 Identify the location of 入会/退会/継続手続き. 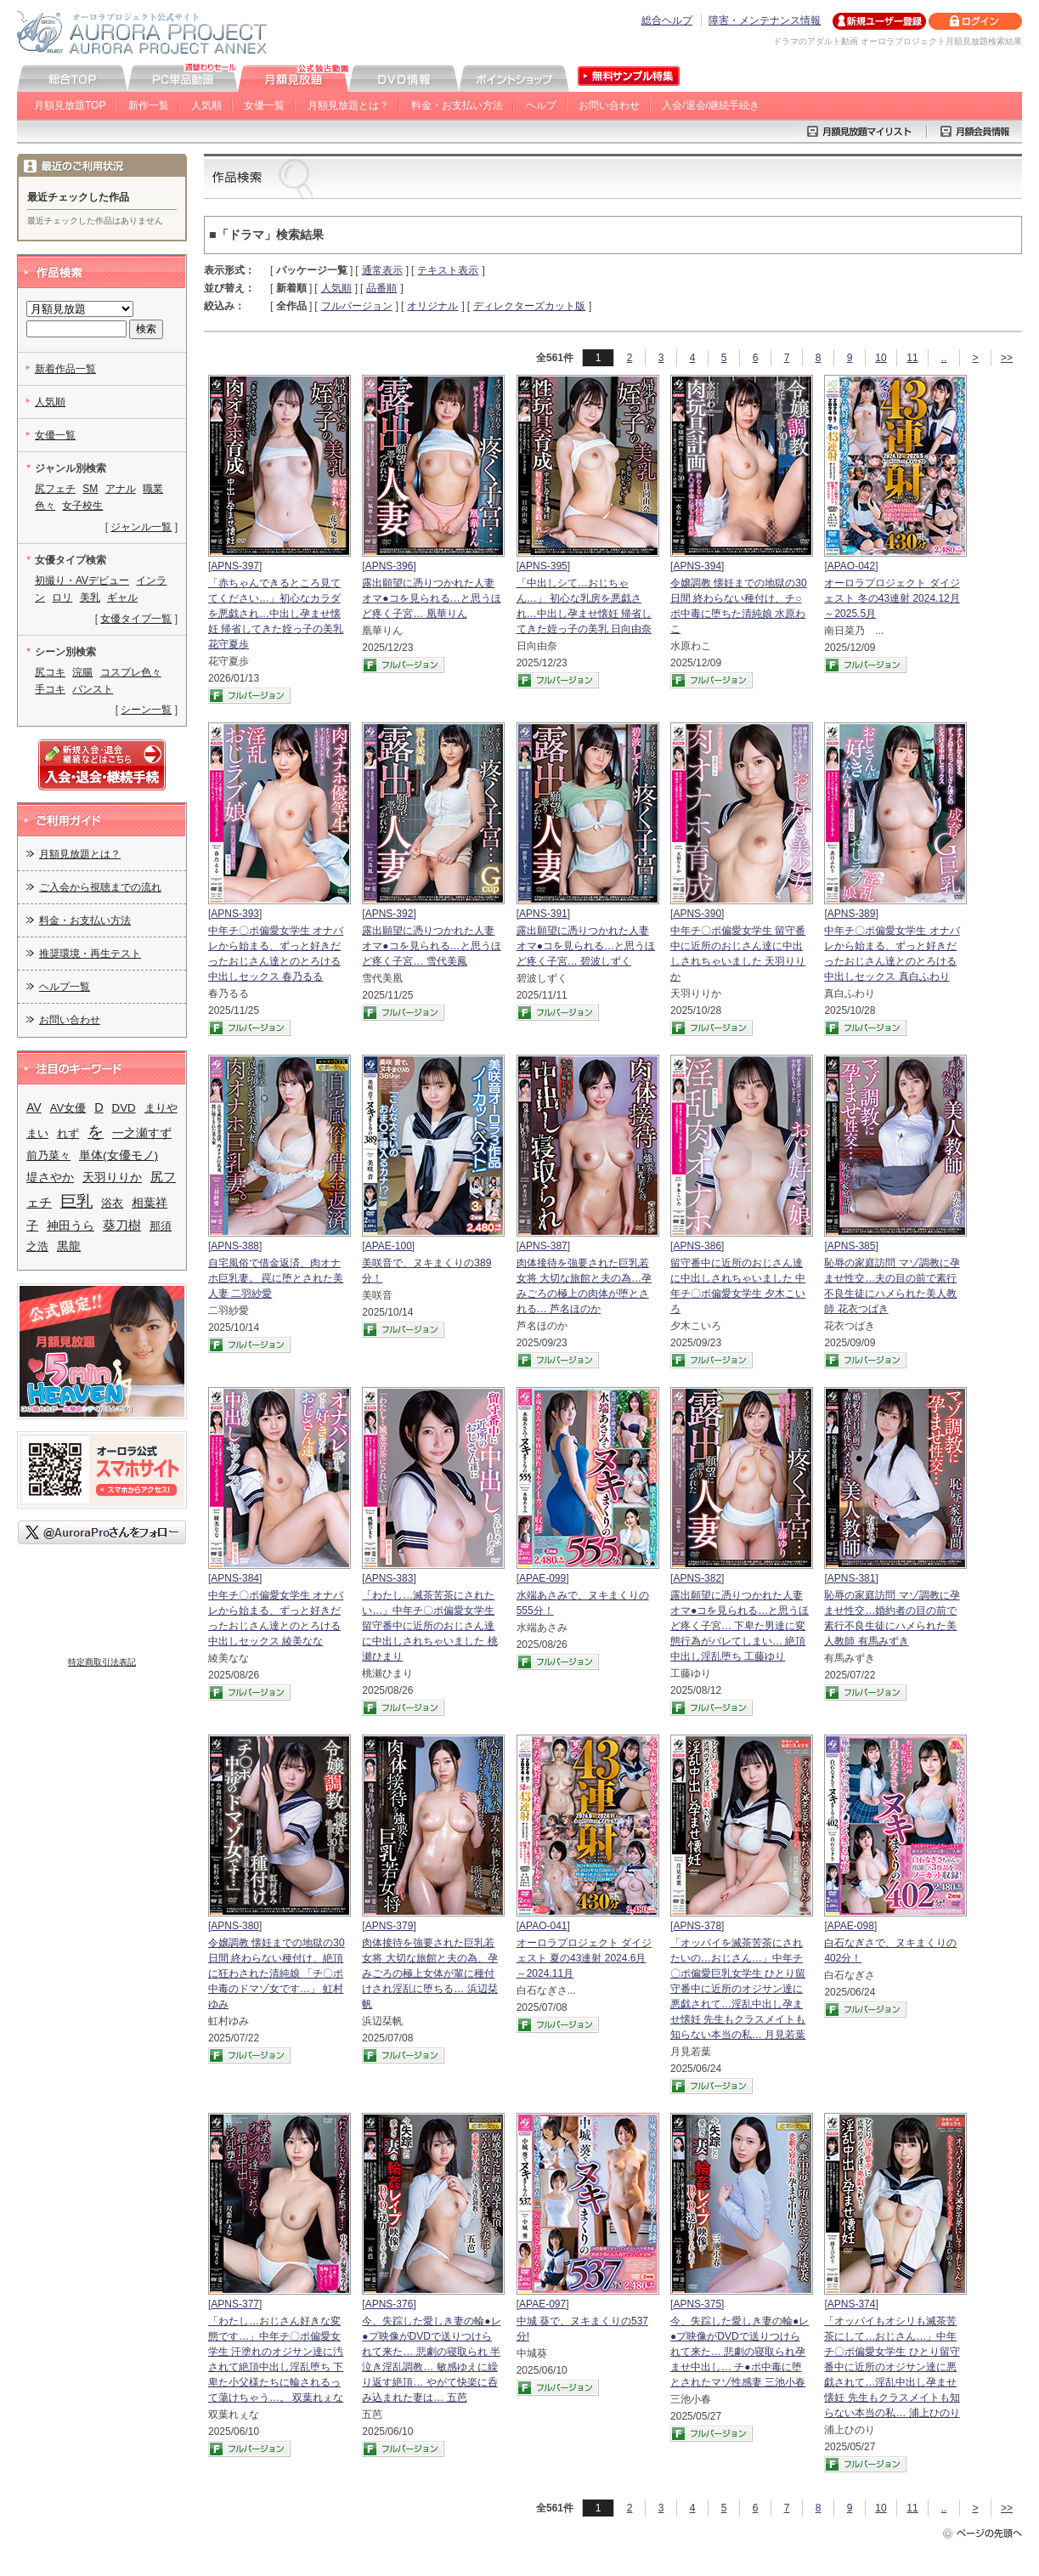
(710, 105).